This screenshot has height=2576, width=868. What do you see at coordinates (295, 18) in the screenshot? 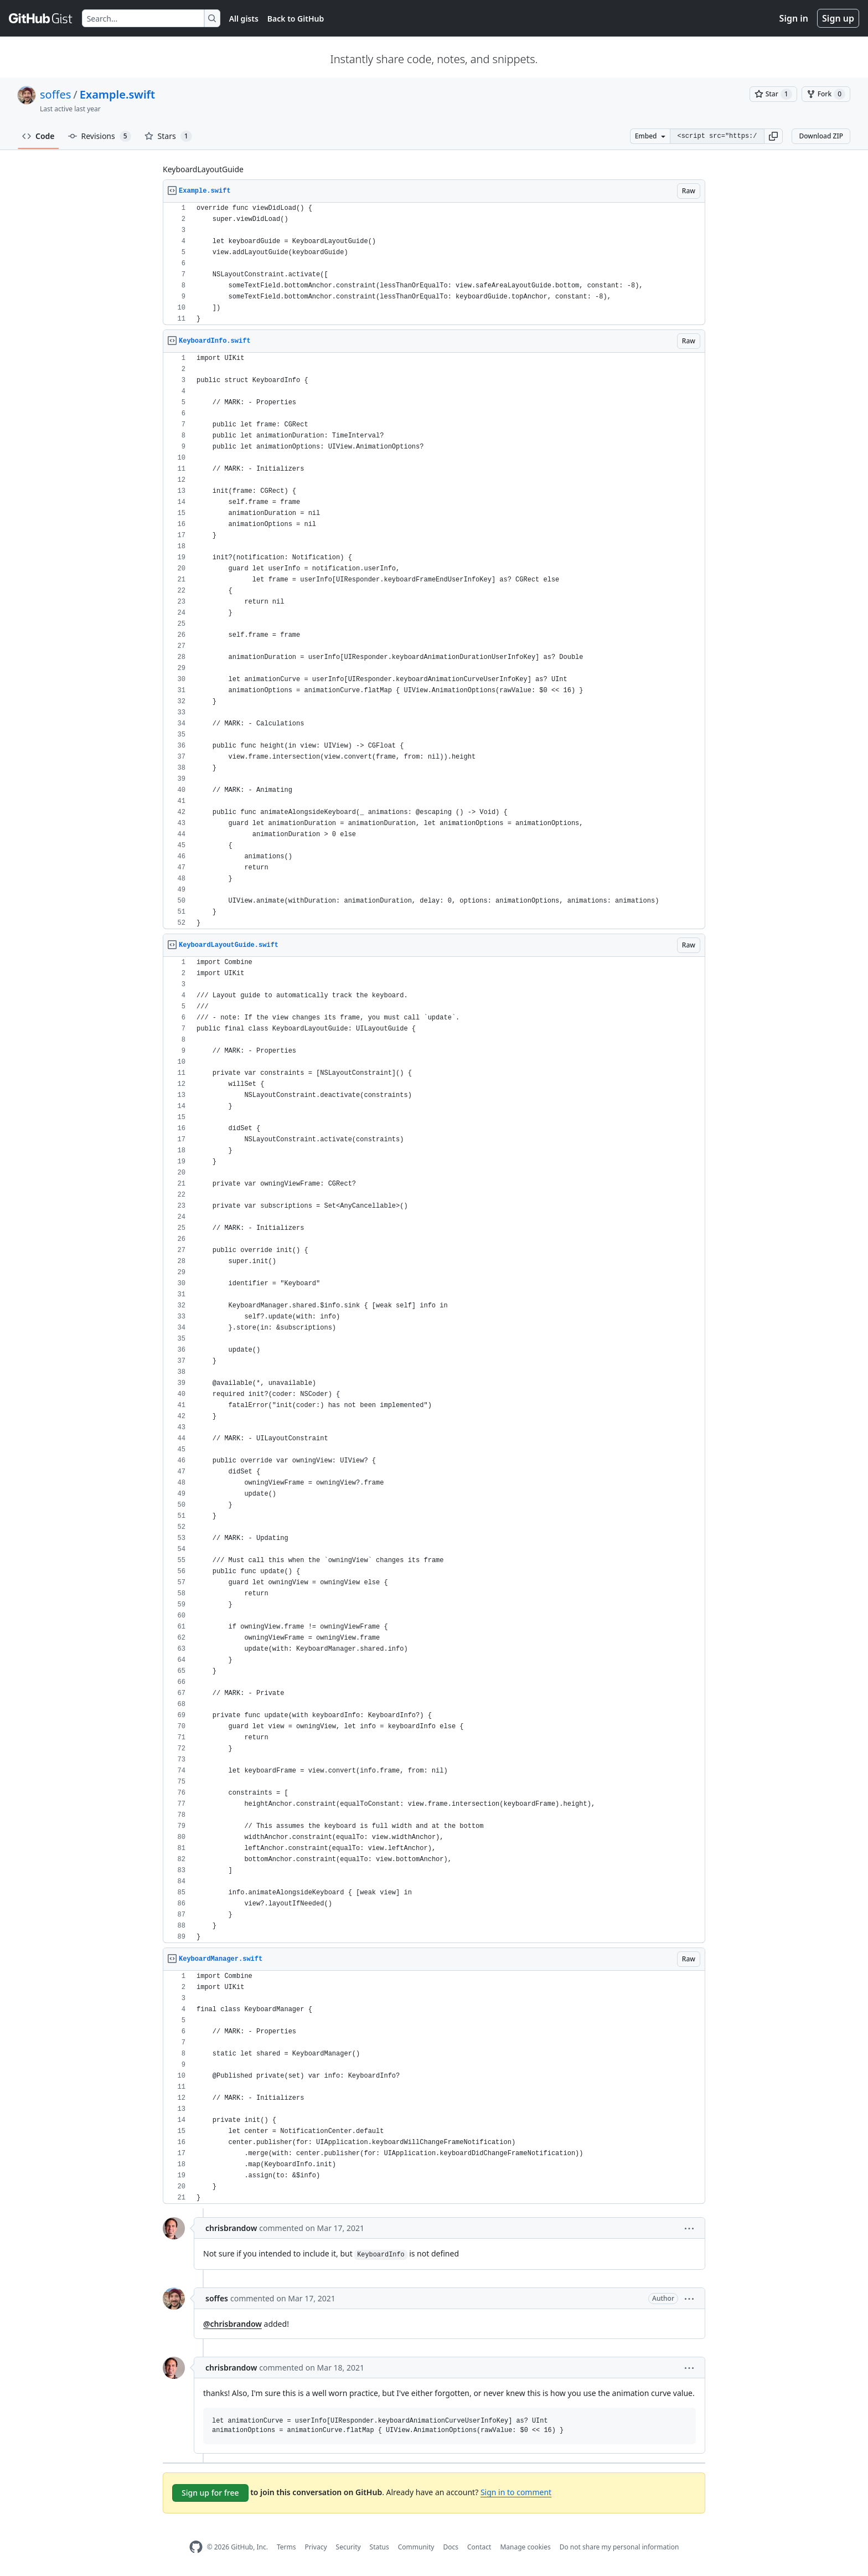
I see `Back to GitHub` at bounding box center [295, 18].